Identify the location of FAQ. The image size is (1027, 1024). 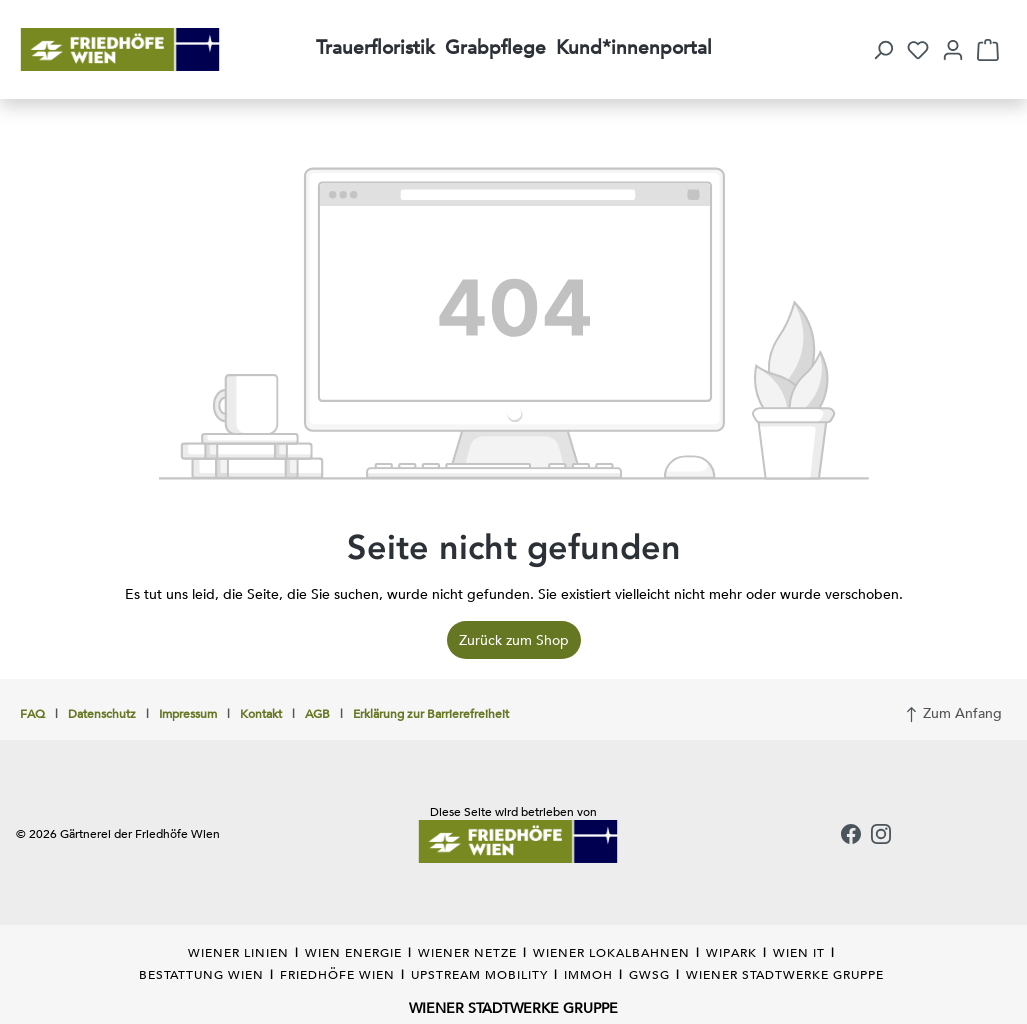
(32, 713).